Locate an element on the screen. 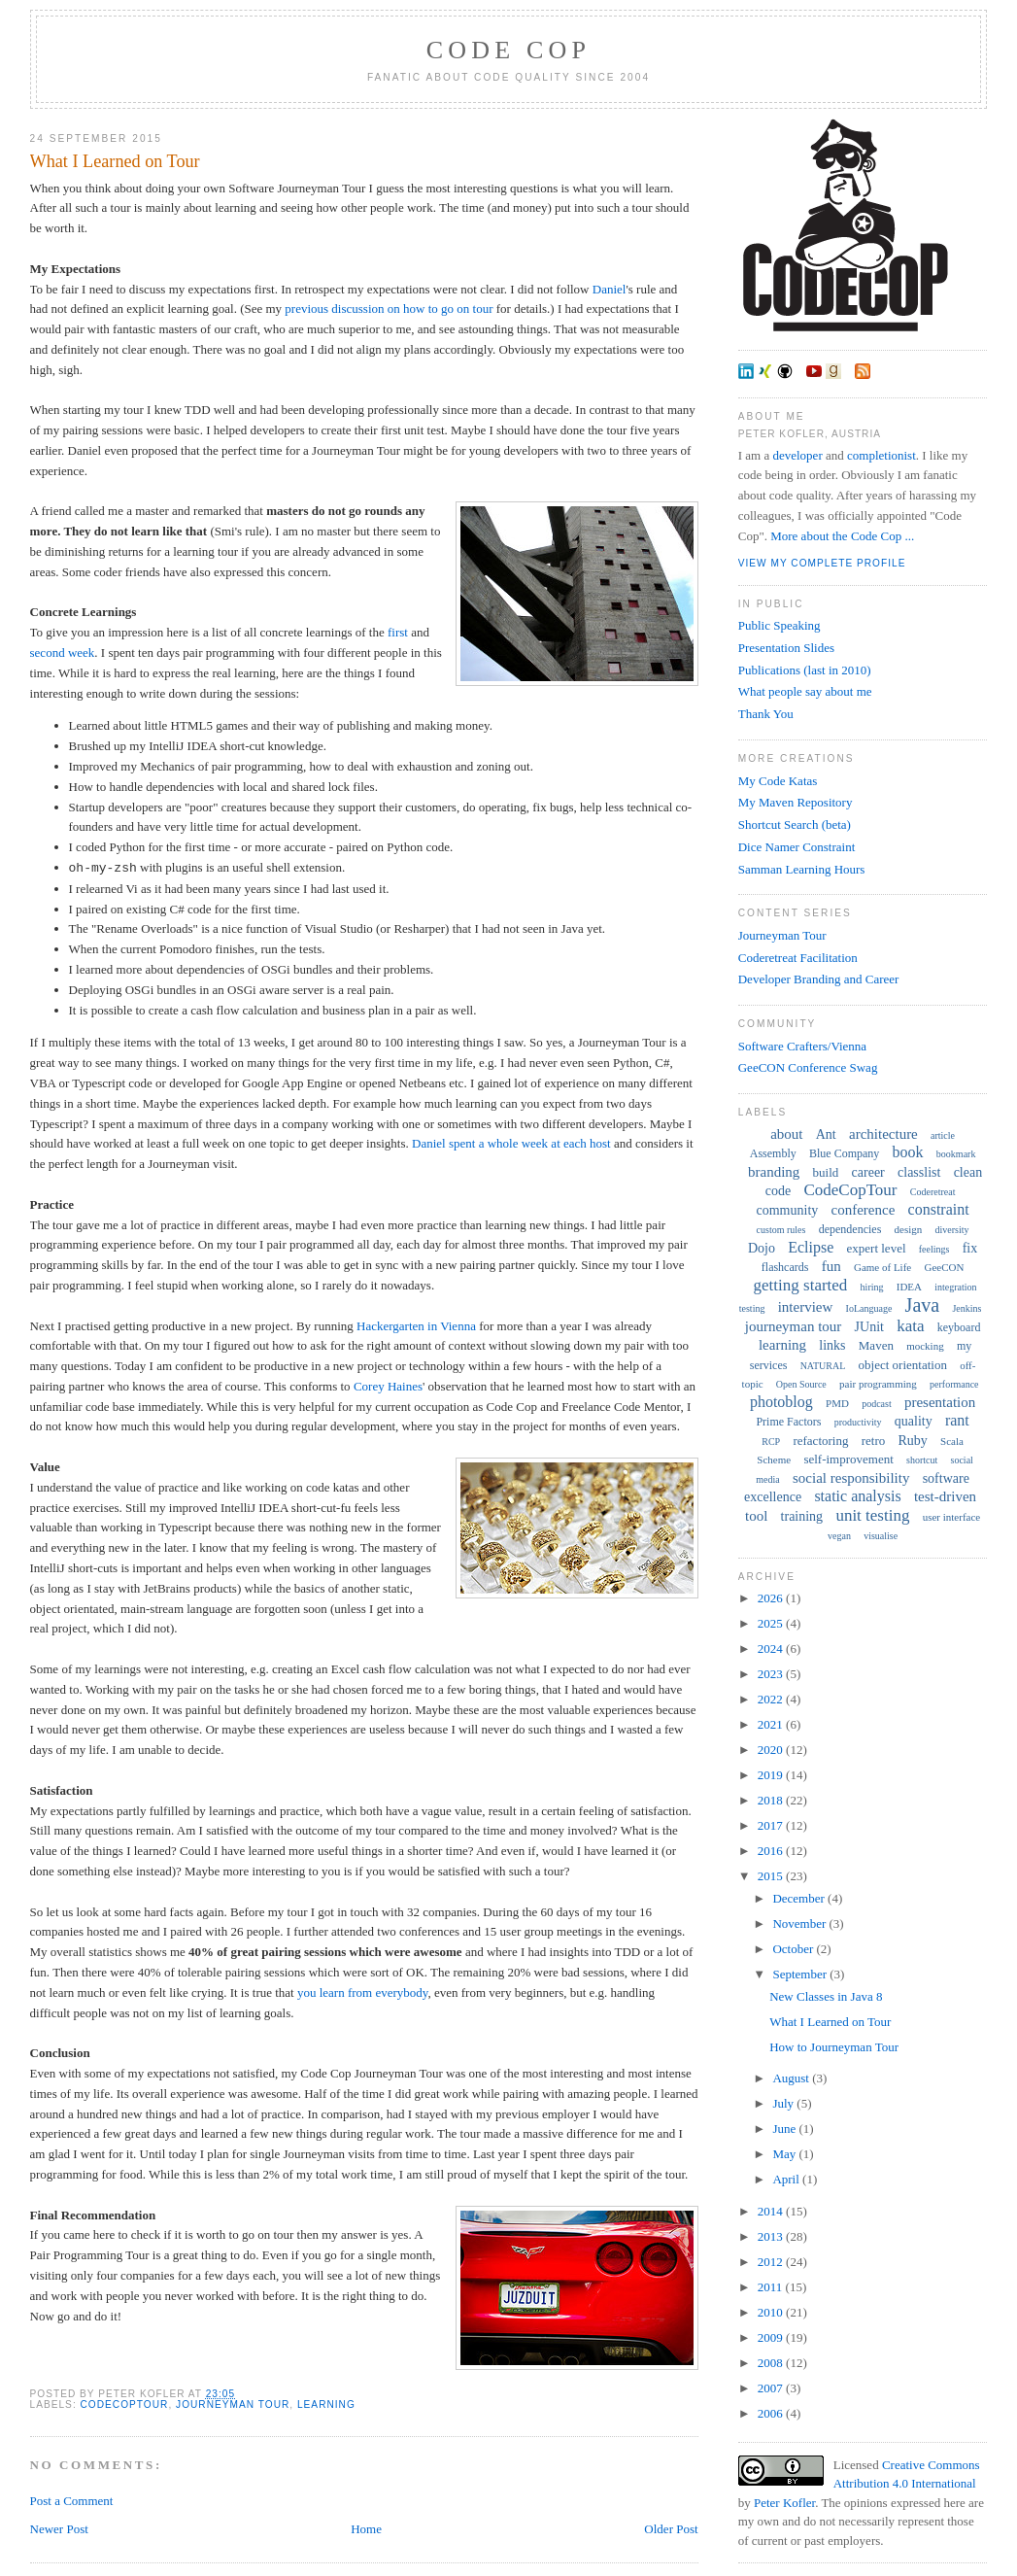 Image resolution: width=1017 pixels, height=2576 pixels. Presentation Slides is located at coordinates (786, 647).